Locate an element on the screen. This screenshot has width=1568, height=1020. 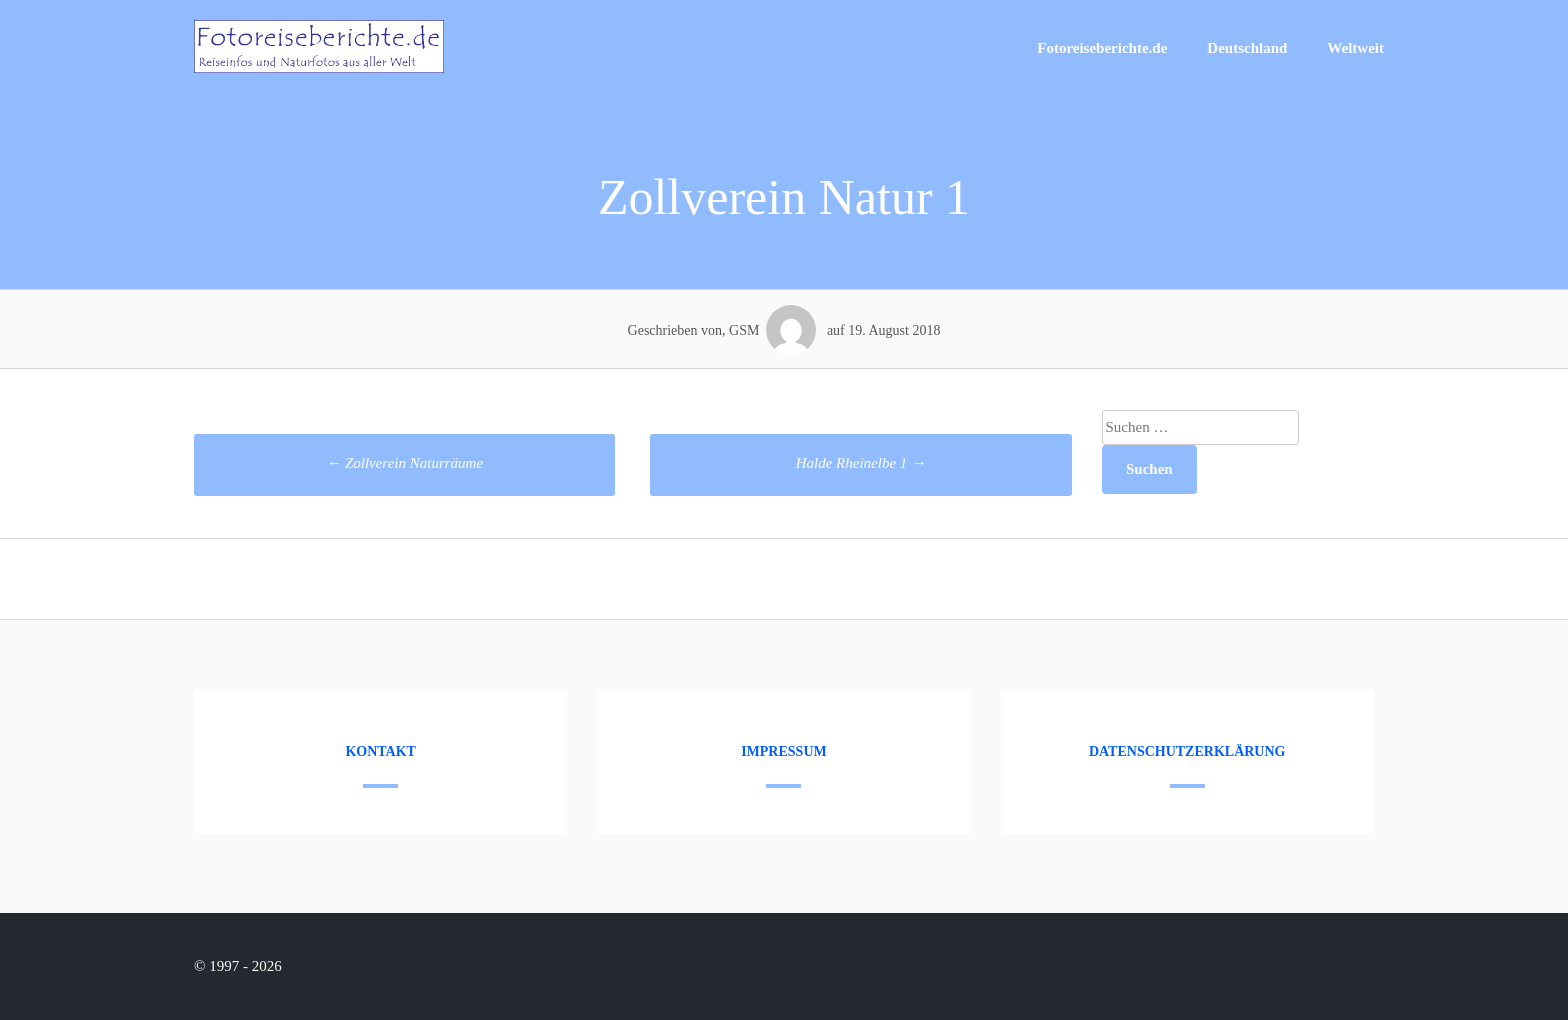
Halde Rheinelbe 1 is located at coordinates (861, 463).